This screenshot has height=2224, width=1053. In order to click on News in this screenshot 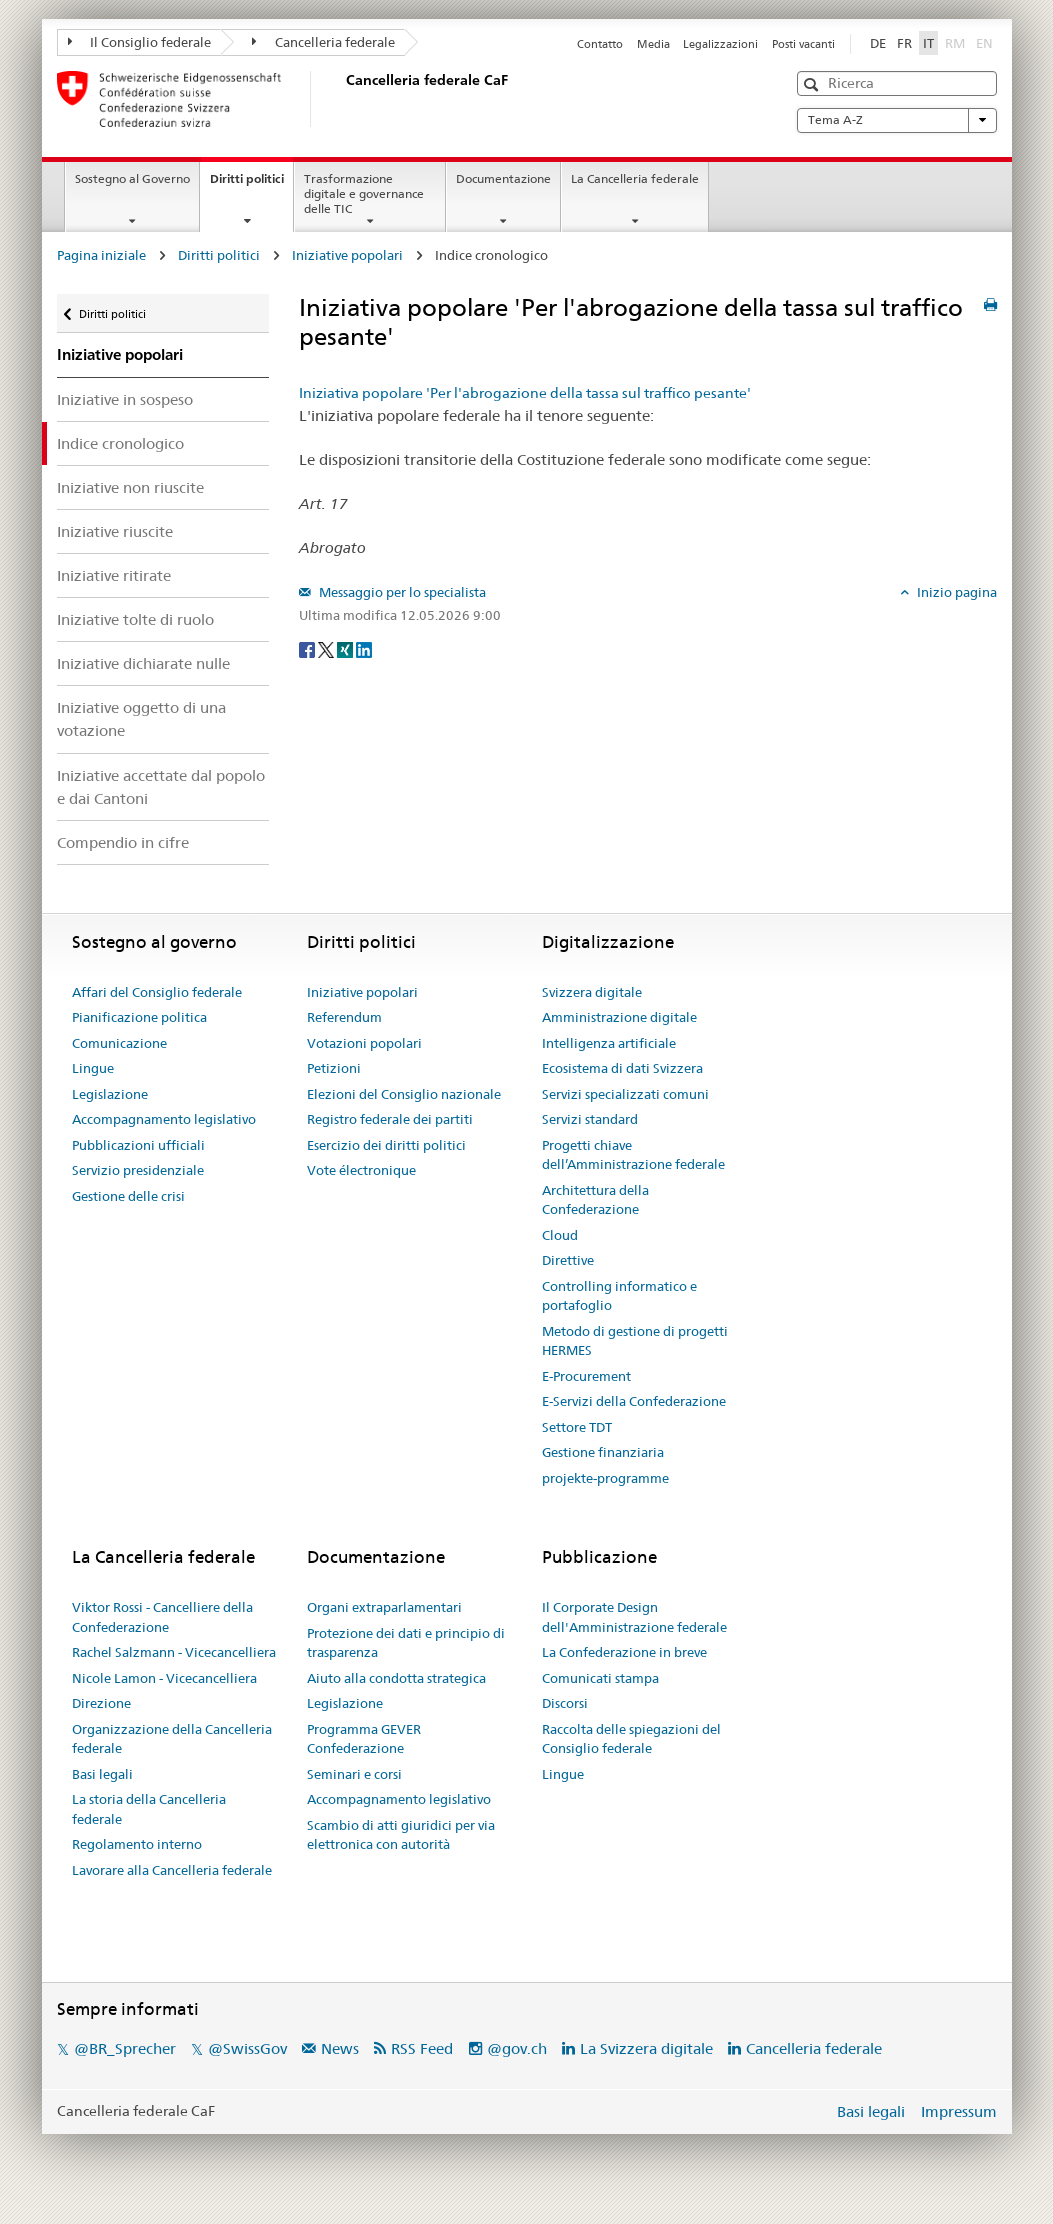, I will do `click(340, 2048)`.